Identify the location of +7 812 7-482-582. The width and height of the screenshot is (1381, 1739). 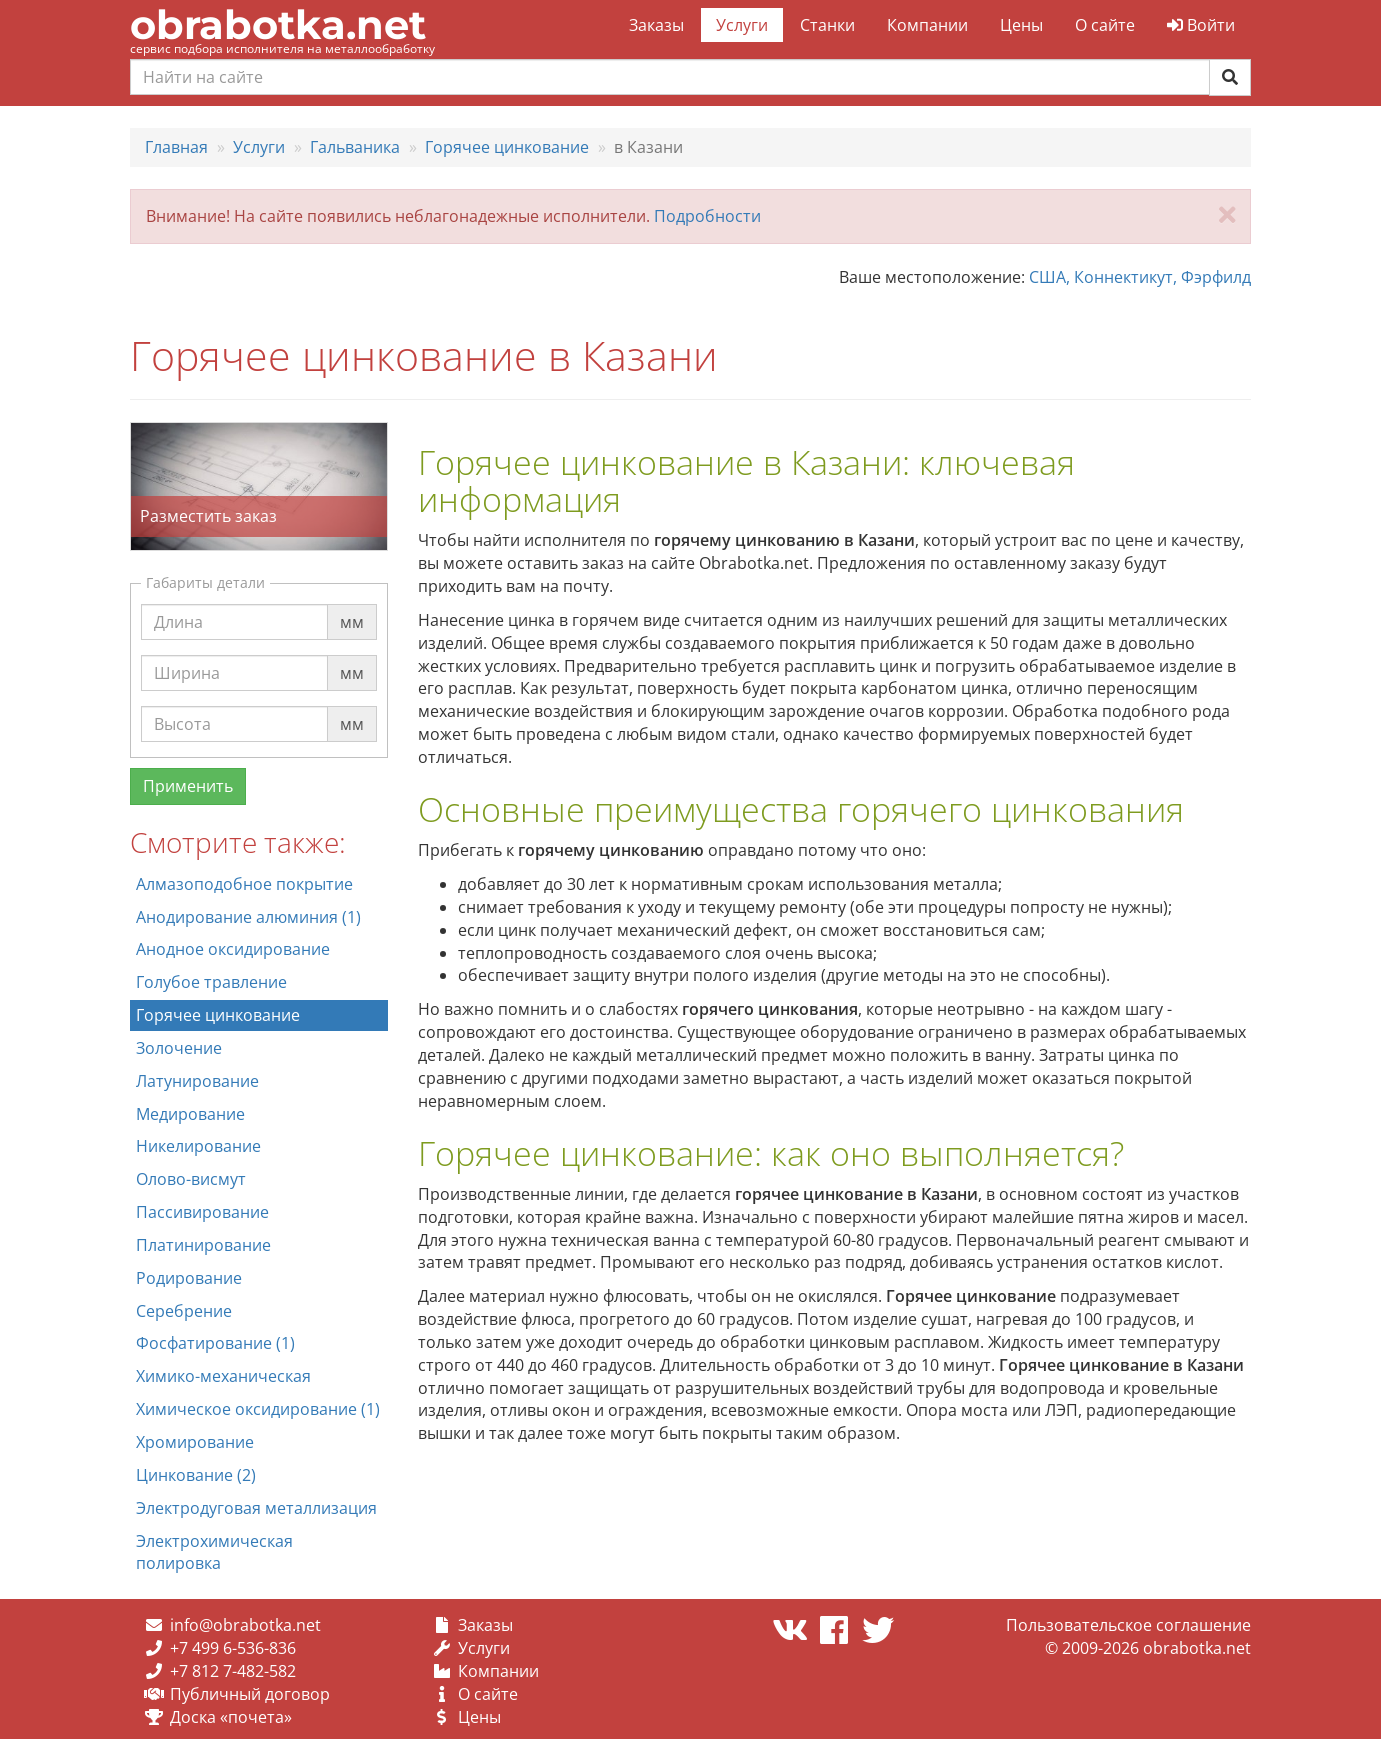
(233, 1671).